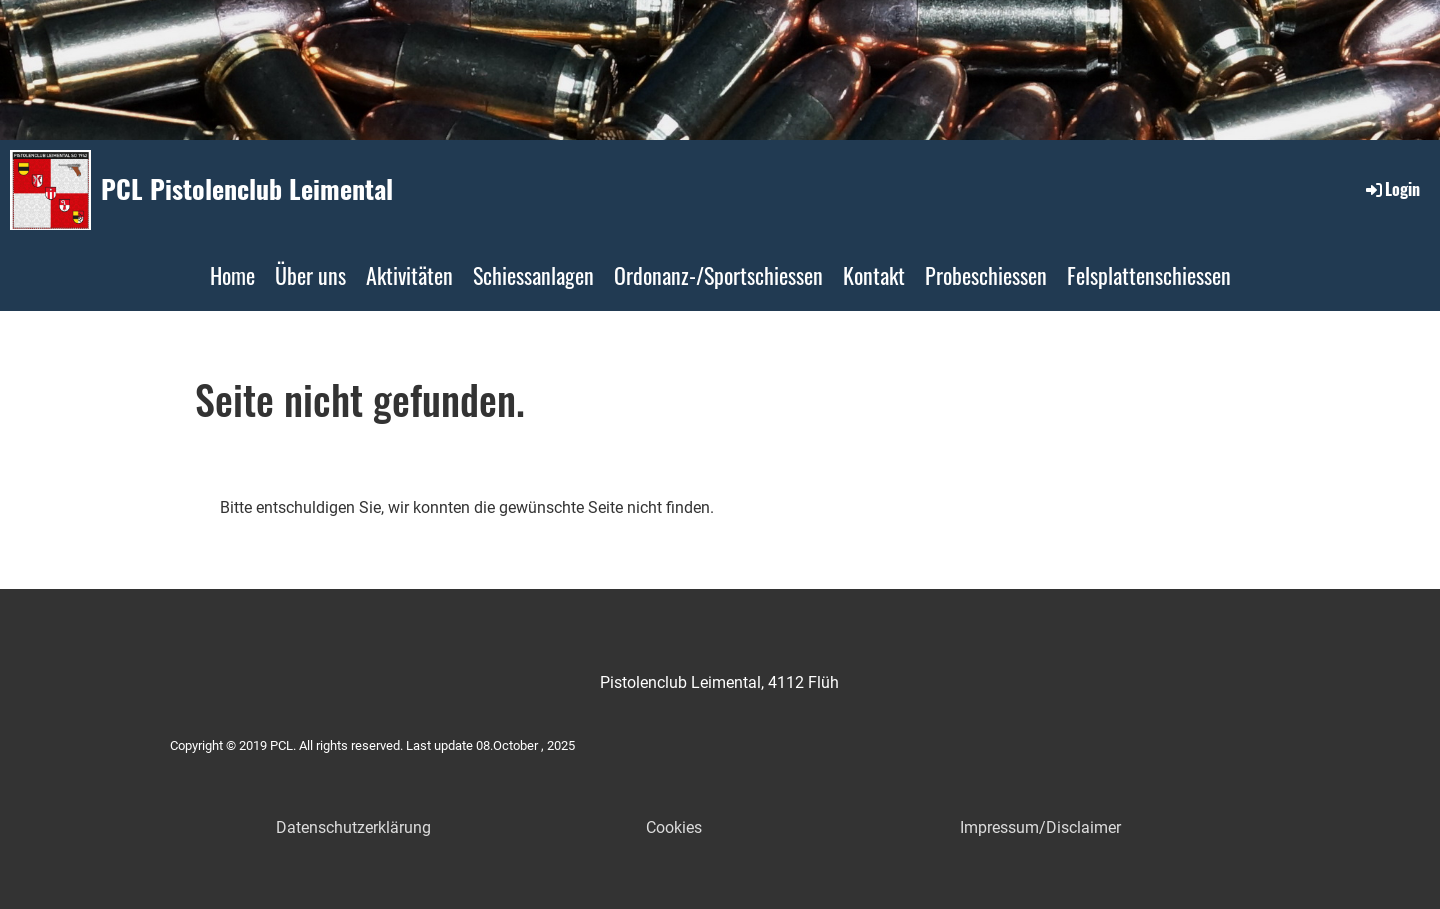 This screenshot has width=1440, height=909. I want to click on Impressum/Disclaimer, so click(1040, 827).